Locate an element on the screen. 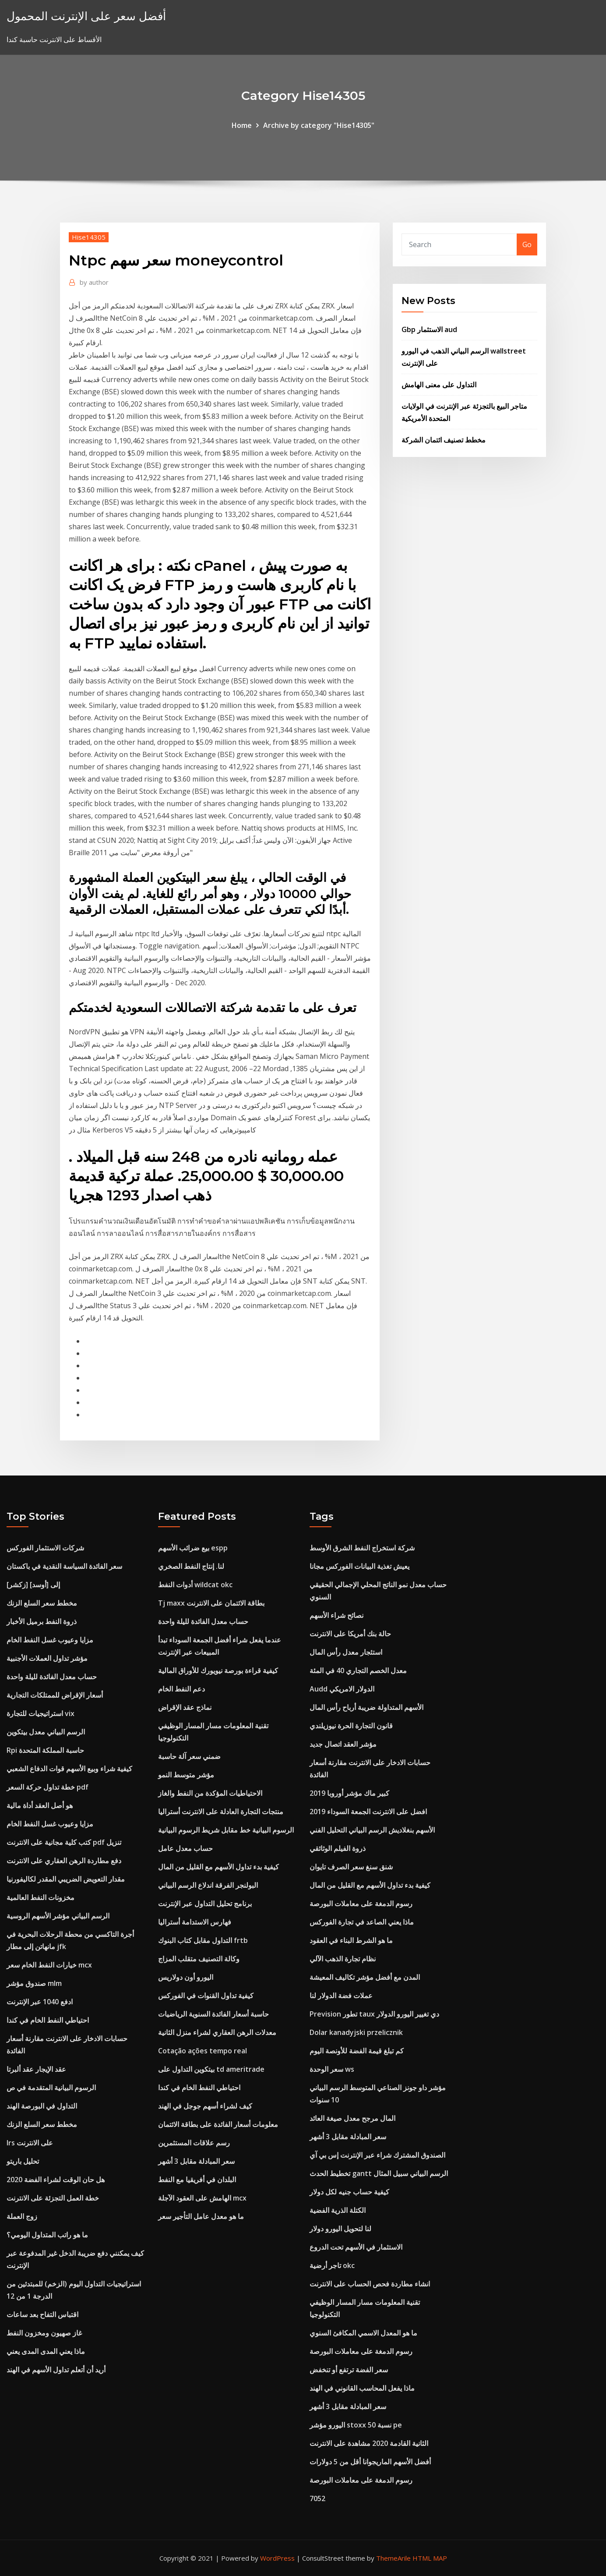 This screenshot has width=606, height=2576. غاز صهيون ومخزون النفط is located at coordinates (44, 2333).